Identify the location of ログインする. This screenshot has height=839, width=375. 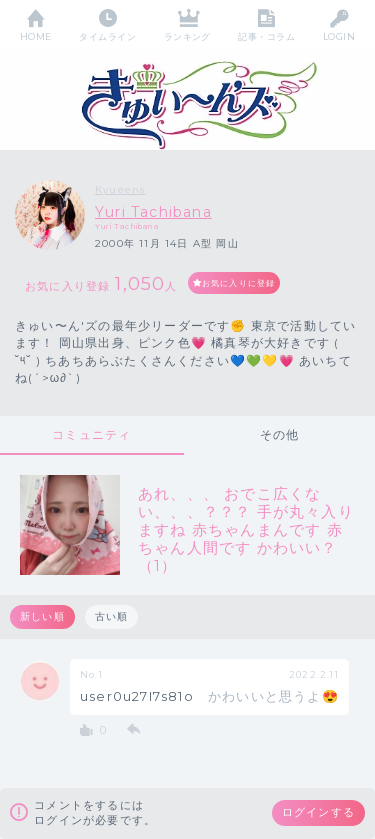
(318, 812).